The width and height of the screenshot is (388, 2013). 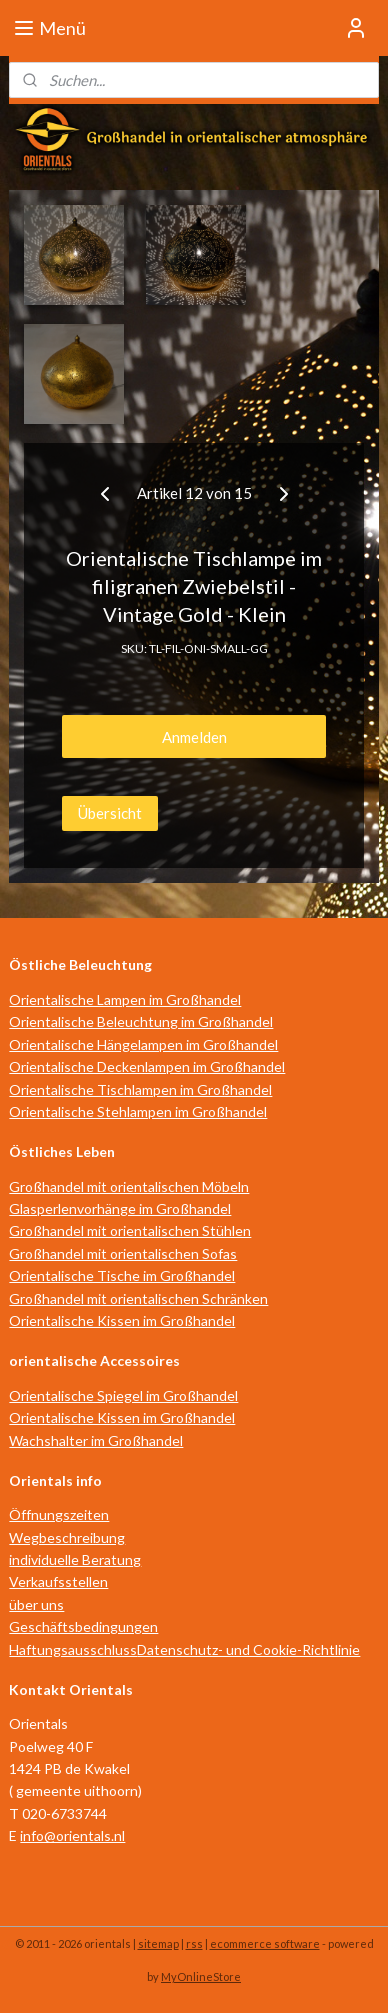 What do you see at coordinates (67, 1537) in the screenshot?
I see `Wegbeschreibung` at bounding box center [67, 1537].